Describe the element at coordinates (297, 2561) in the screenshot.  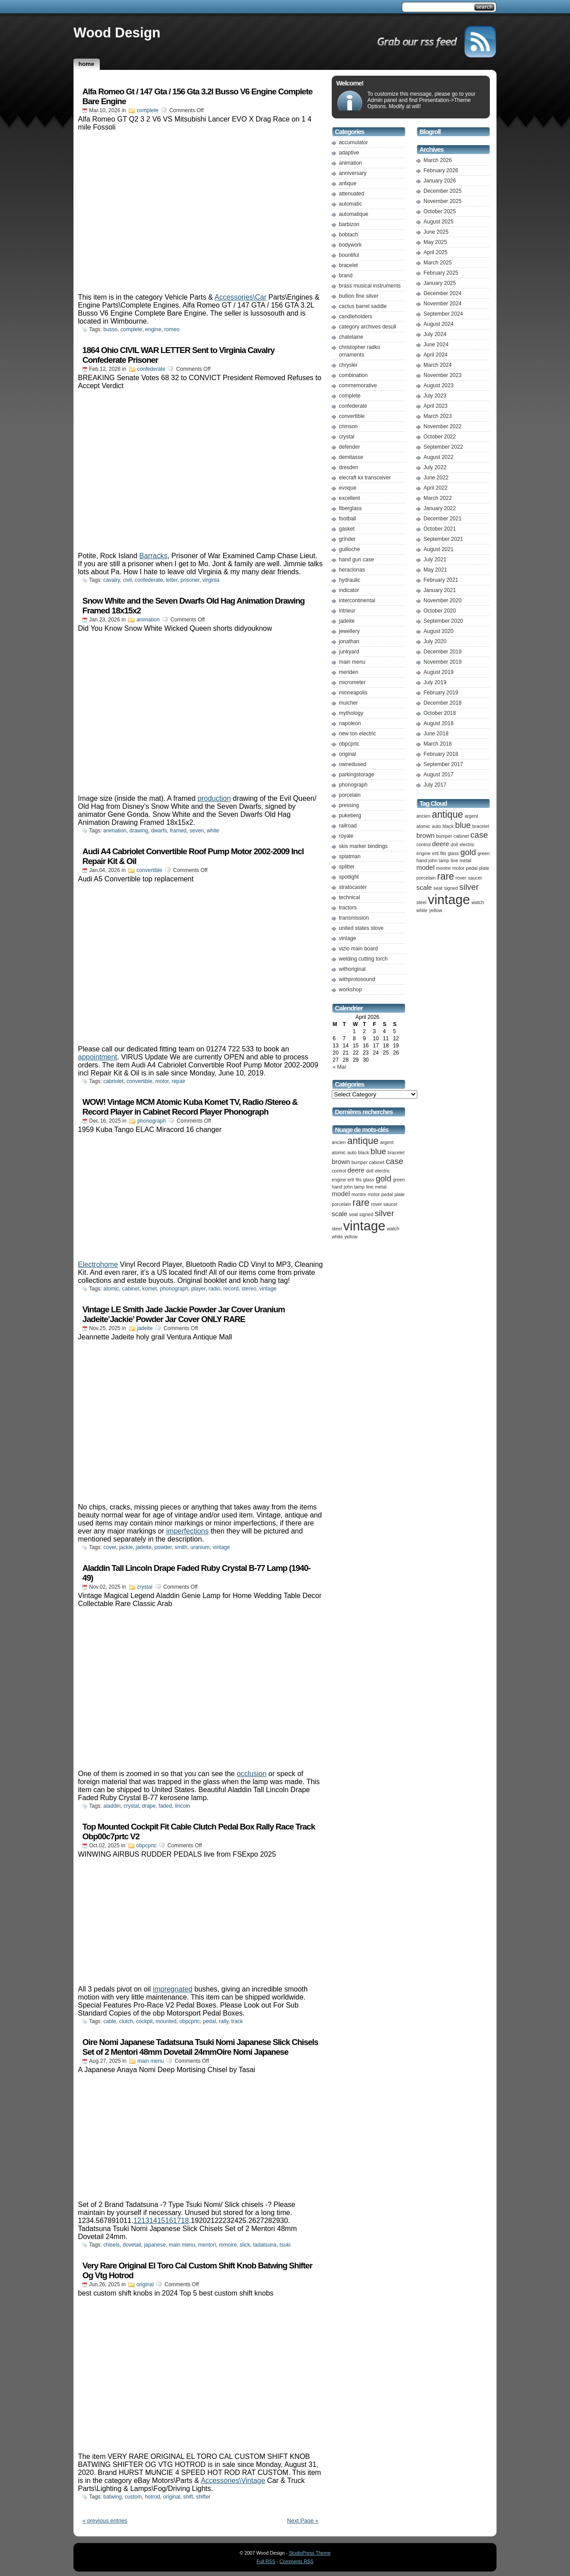
I see `Comments RSS` at that location.